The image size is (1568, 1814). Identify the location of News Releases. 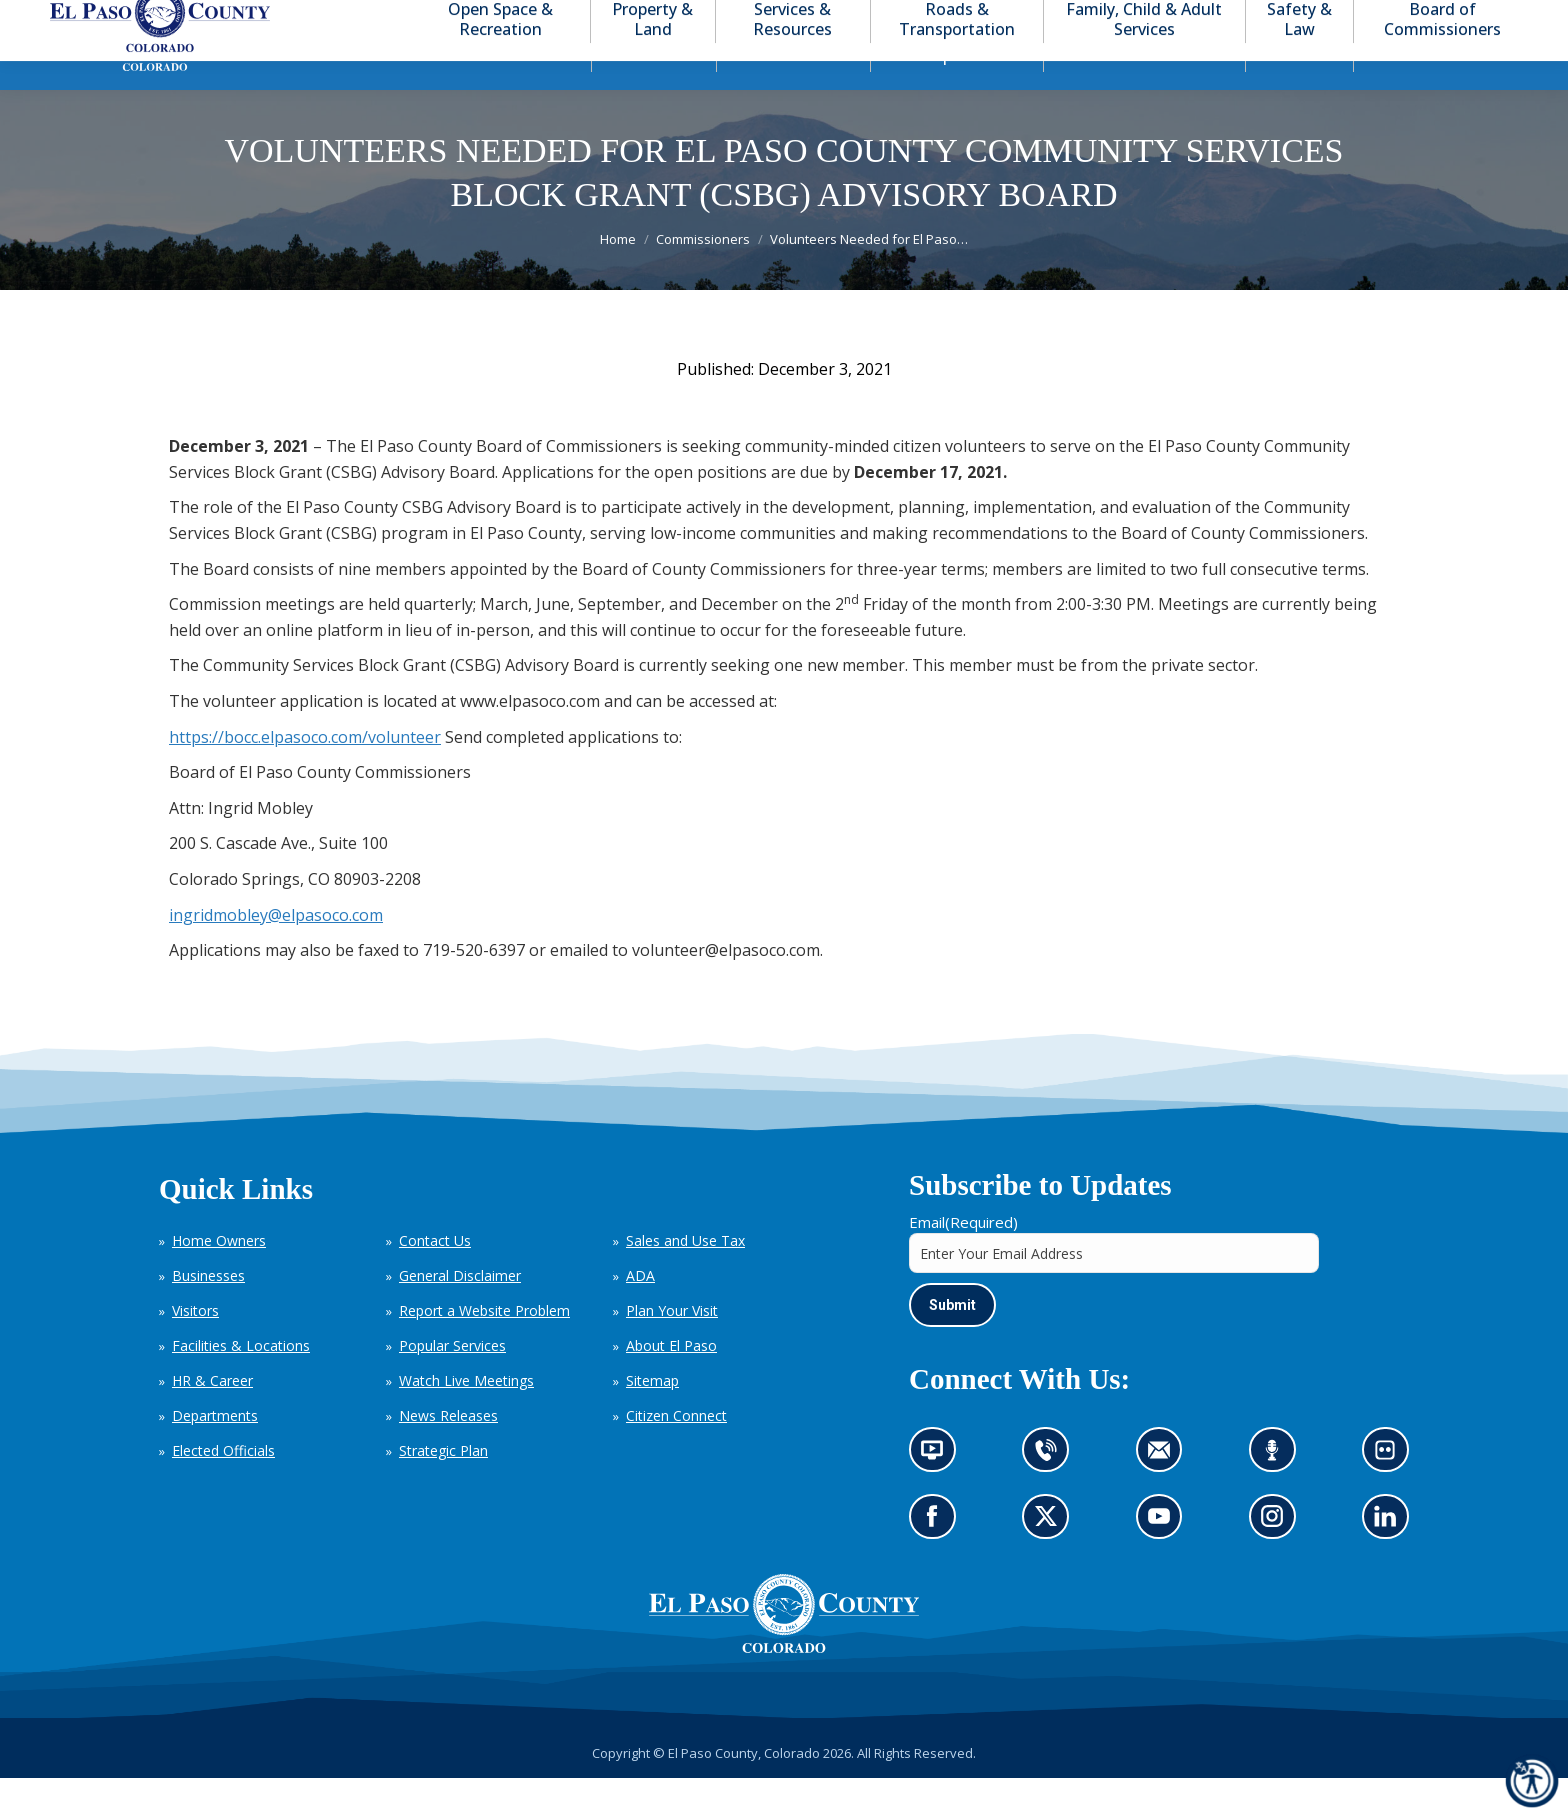
(448, 1451).